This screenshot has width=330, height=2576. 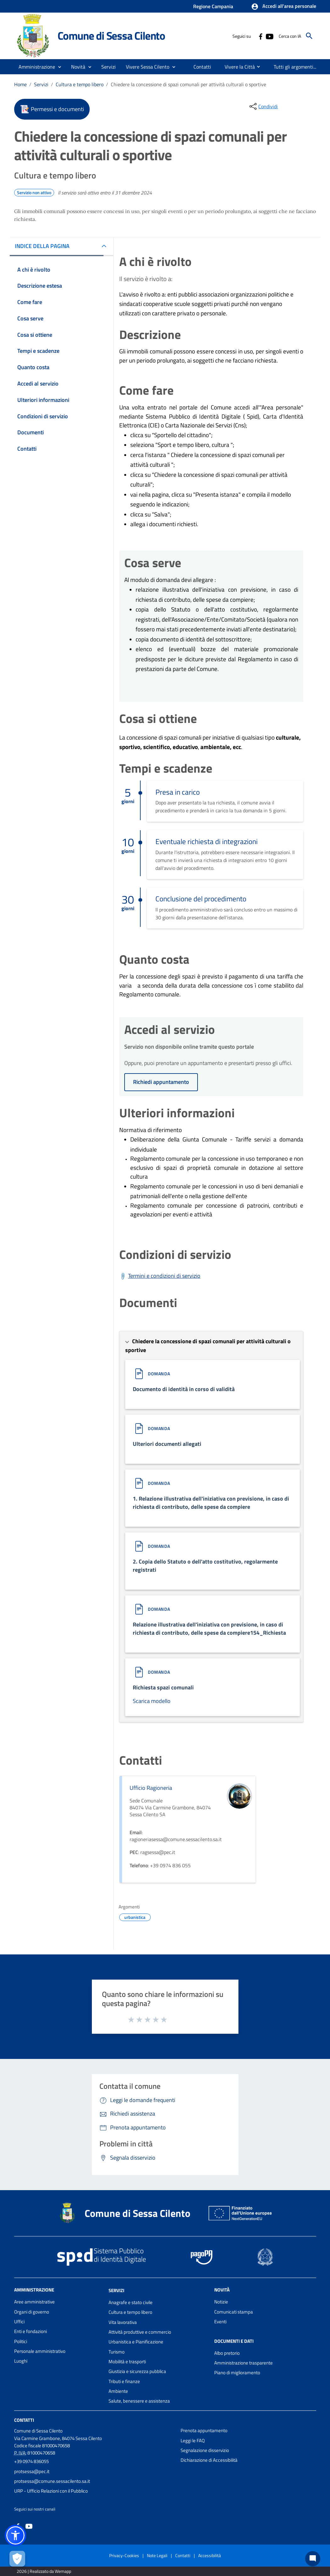 What do you see at coordinates (151, 1788) in the screenshot?
I see `Ufficio Ragioneria` at bounding box center [151, 1788].